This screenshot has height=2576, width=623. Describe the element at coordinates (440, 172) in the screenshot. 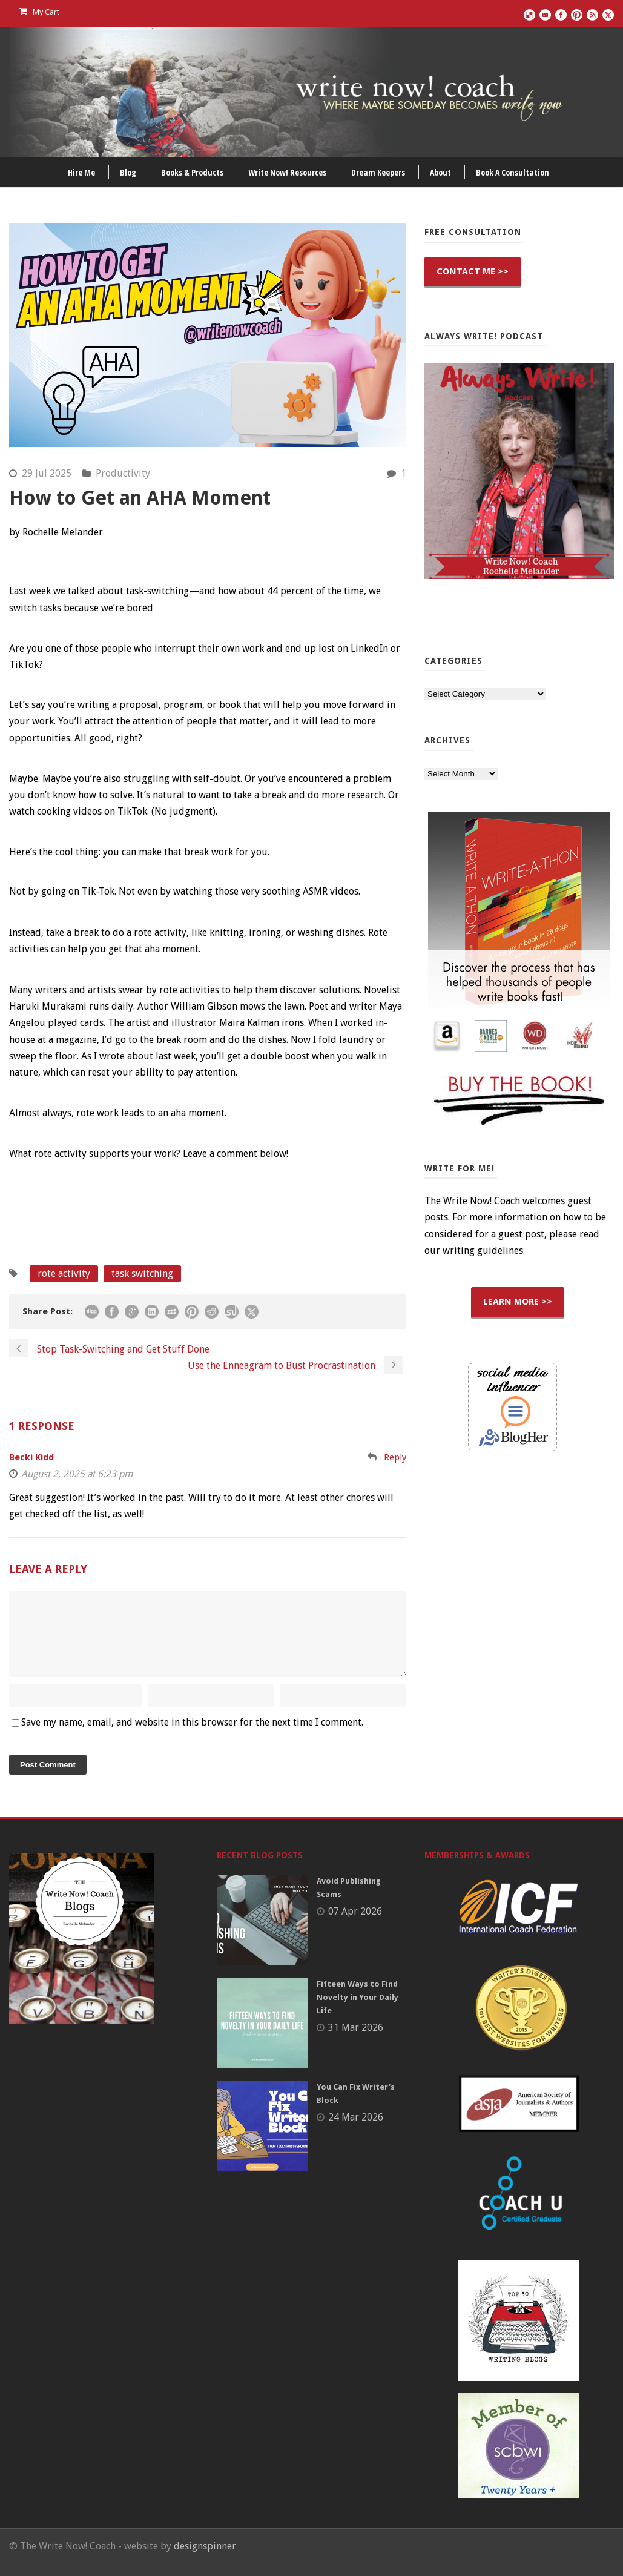

I see `About` at that location.